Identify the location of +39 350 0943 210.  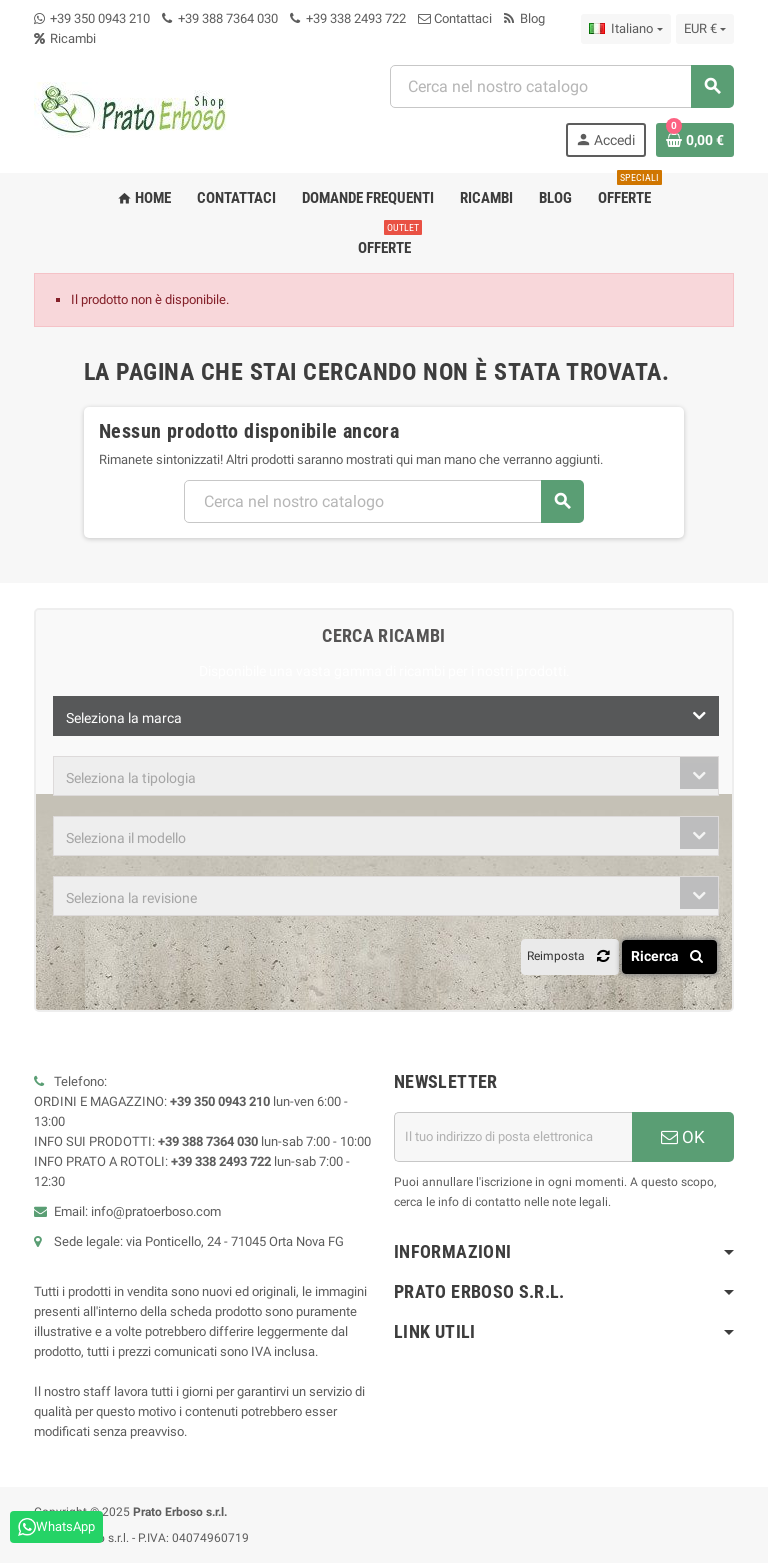
(100, 18).